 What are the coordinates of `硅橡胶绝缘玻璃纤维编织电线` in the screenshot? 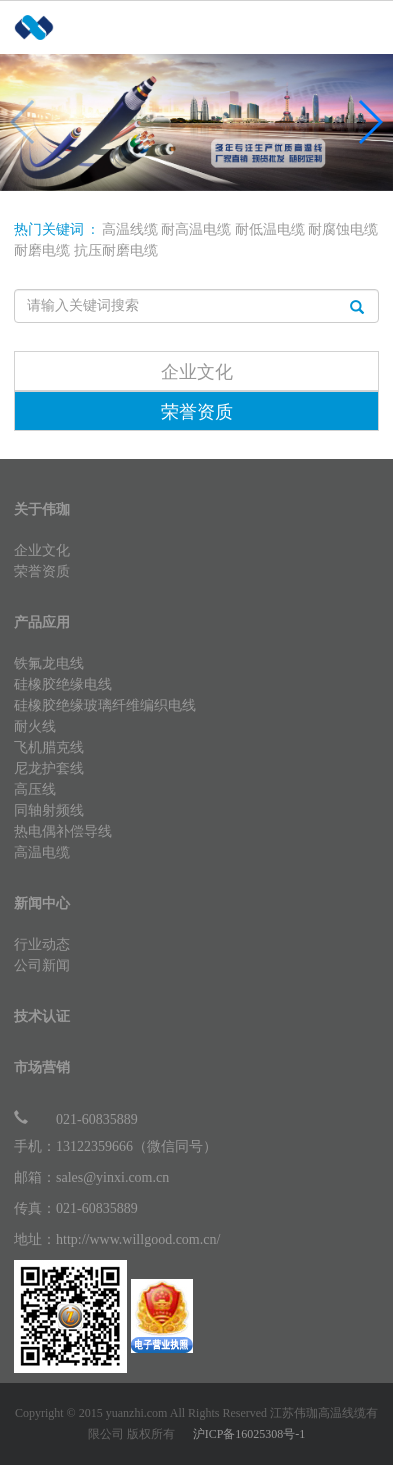 It's located at (105, 705).